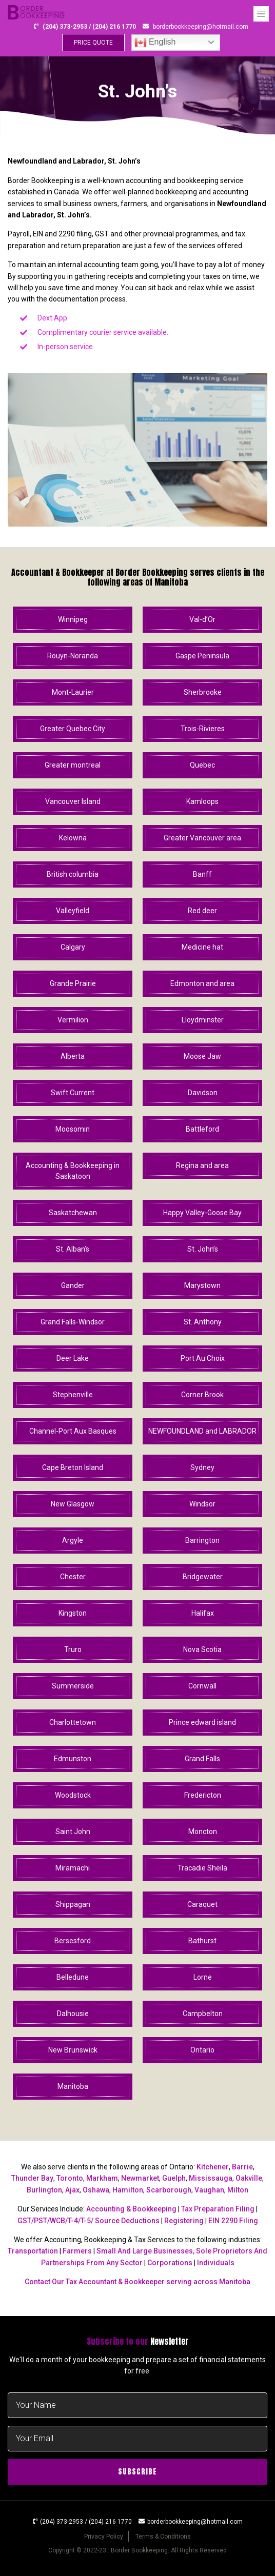  Describe the element at coordinates (73, 1170) in the screenshot. I see `Accounting & Bookkeeping in Saskatoon` at that location.